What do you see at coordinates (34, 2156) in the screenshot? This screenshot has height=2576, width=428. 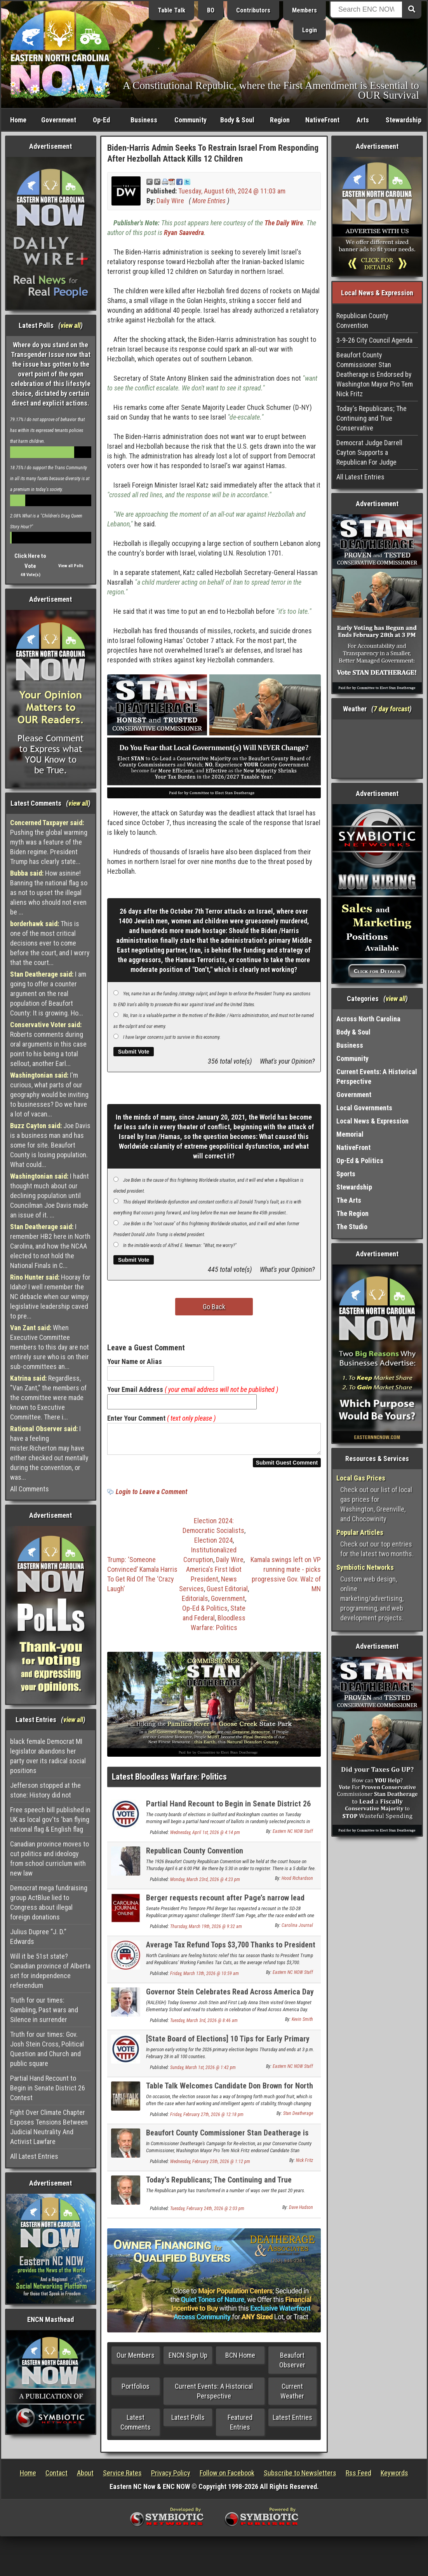 I see `All Latest Entries` at bounding box center [34, 2156].